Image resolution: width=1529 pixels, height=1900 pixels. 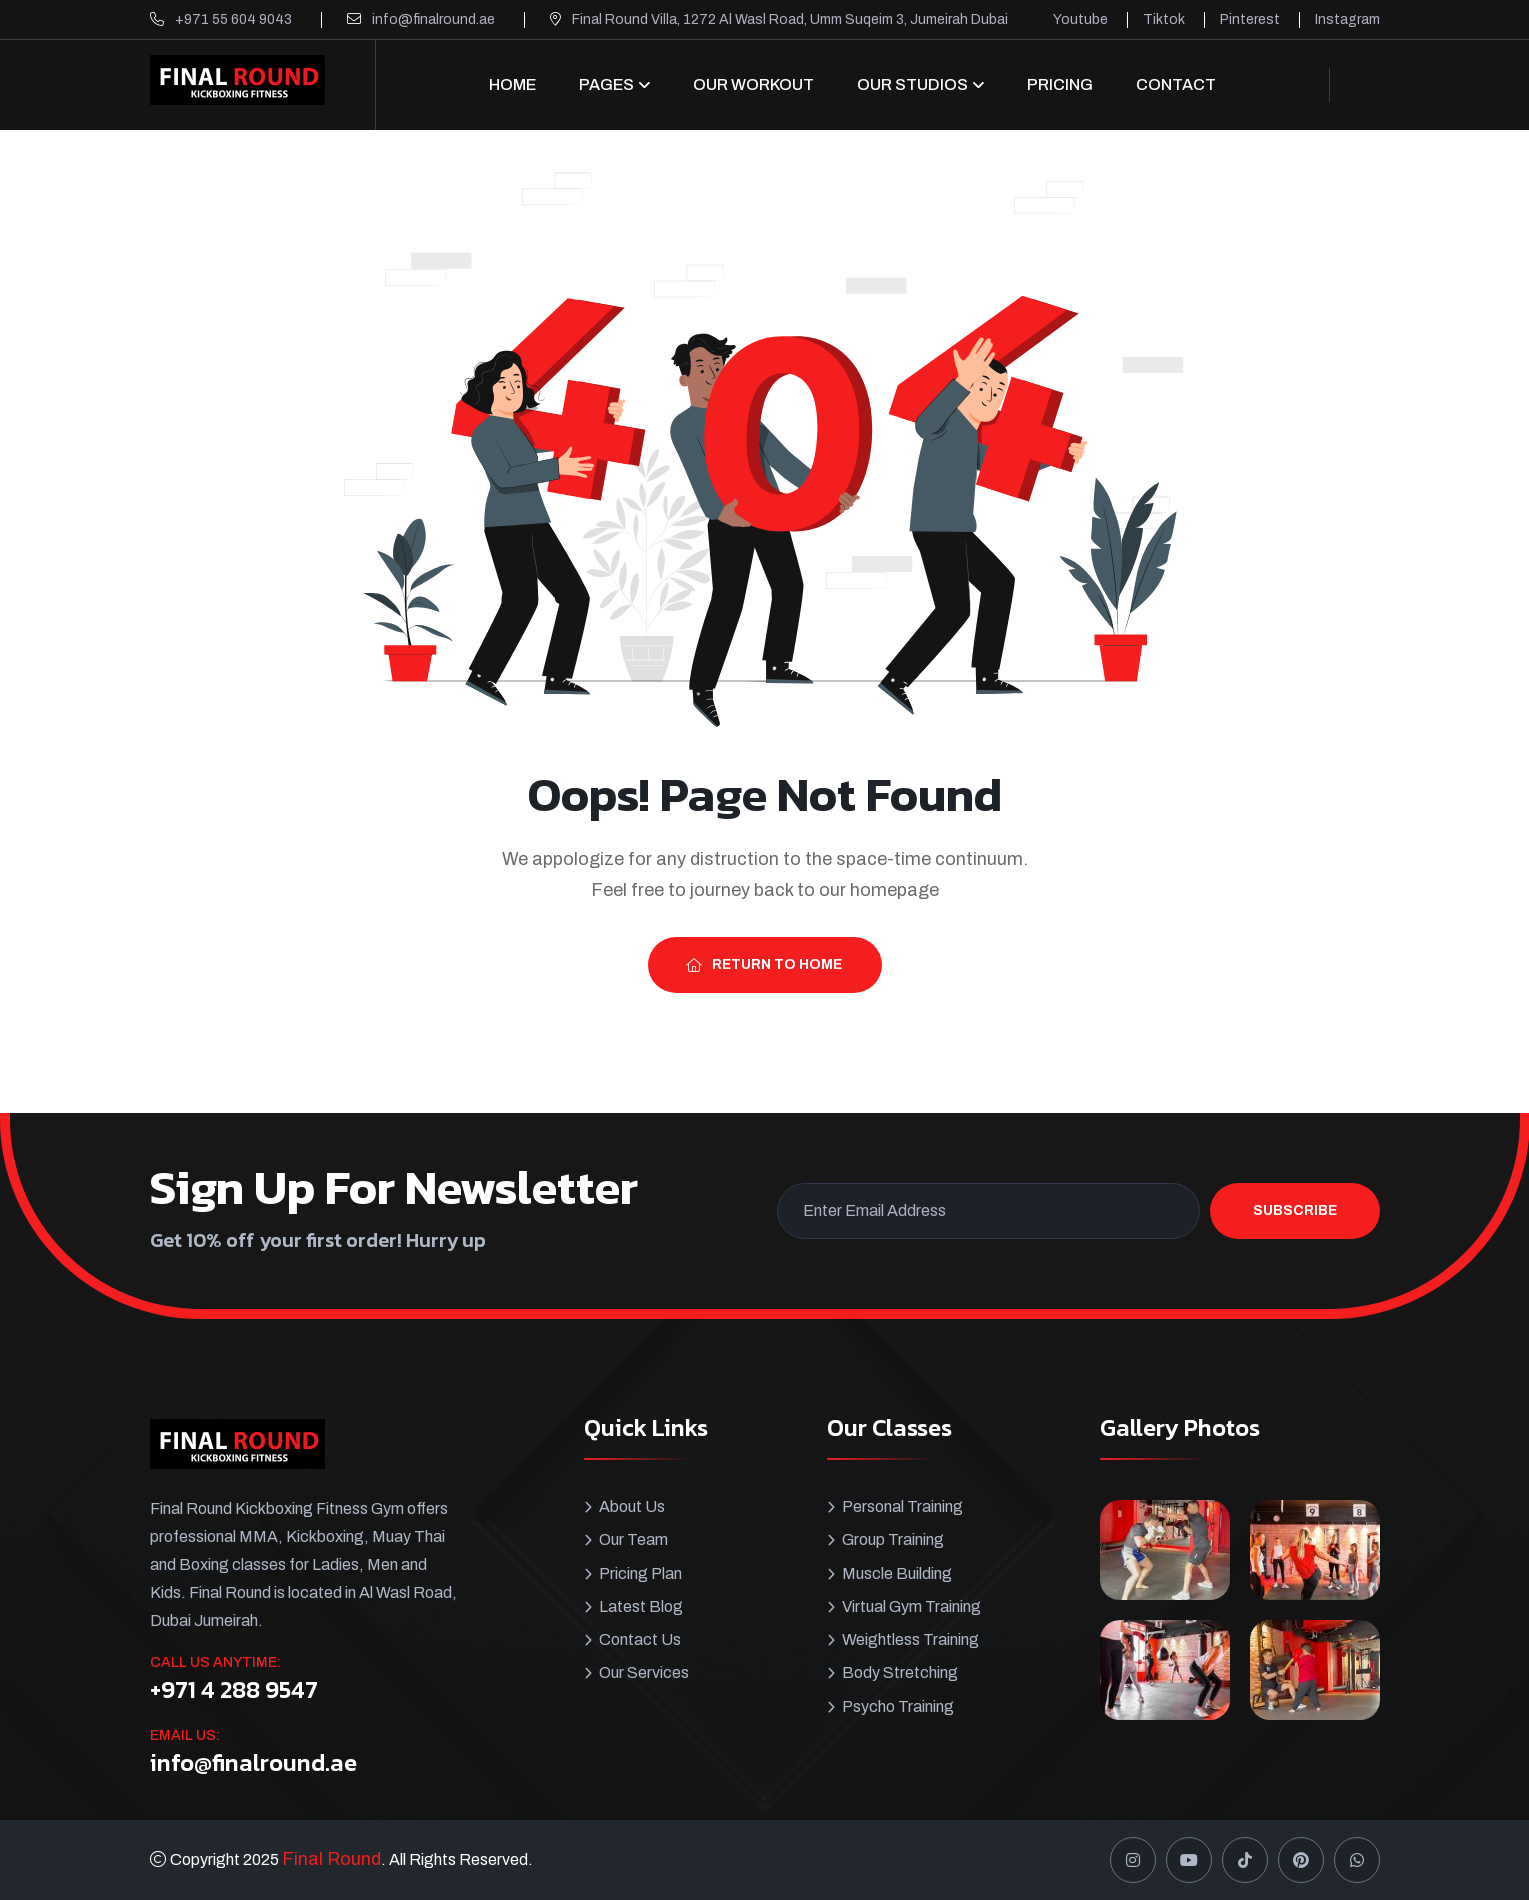 What do you see at coordinates (1060, 84) in the screenshot?
I see `Pricing` at bounding box center [1060, 84].